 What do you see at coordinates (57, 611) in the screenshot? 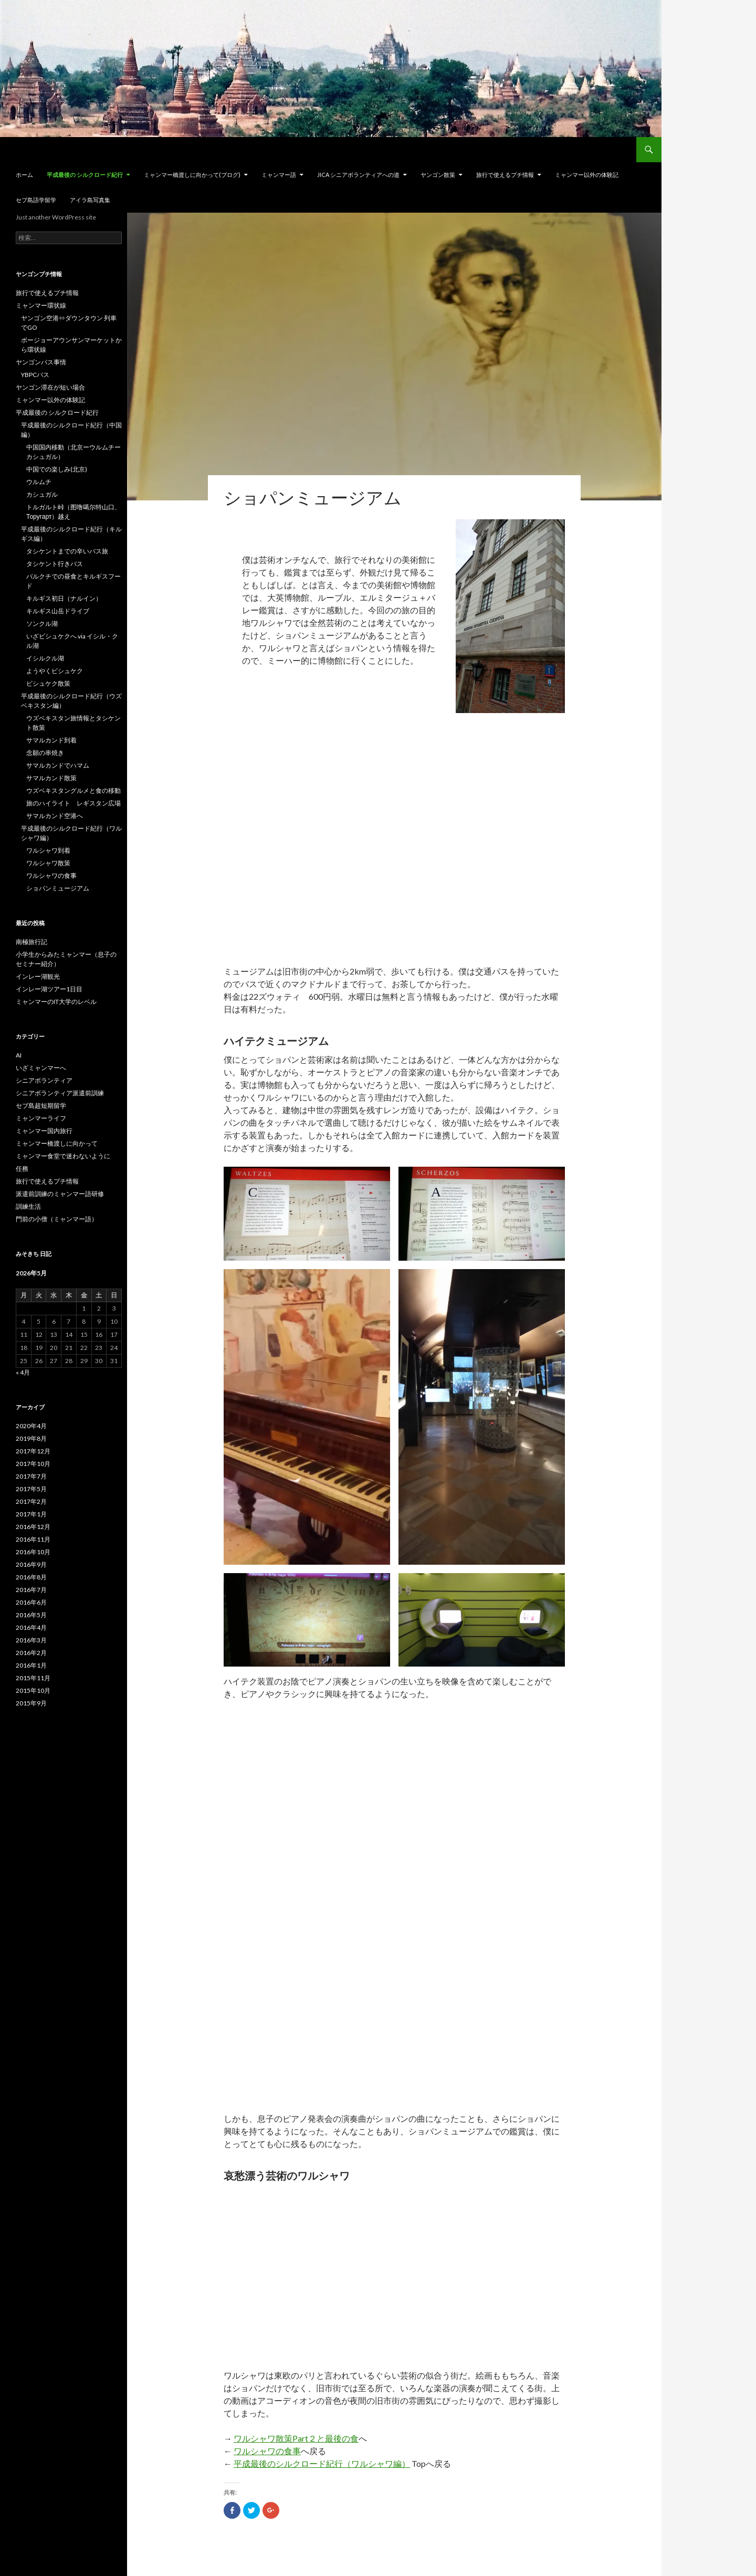
I see `キルギス山岳ドライブ` at bounding box center [57, 611].